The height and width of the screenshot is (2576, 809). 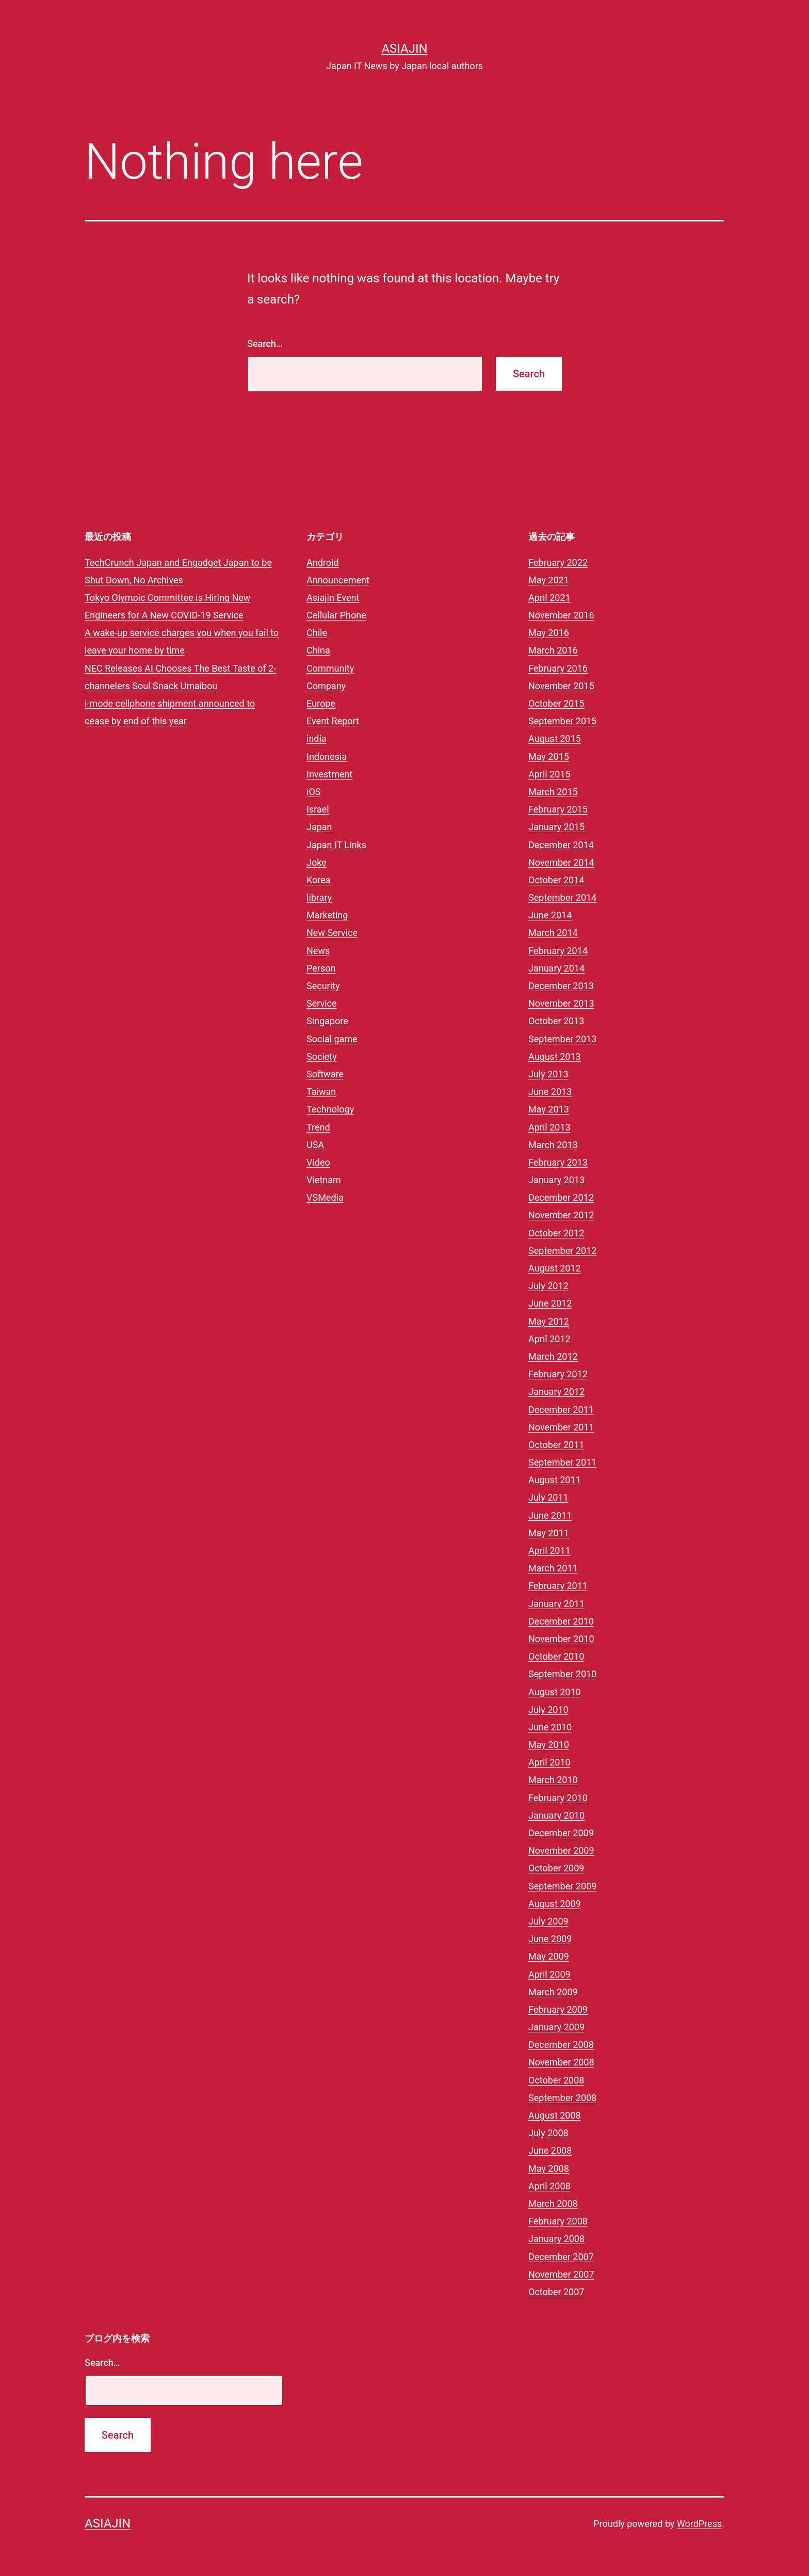 What do you see at coordinates (561, 2274) in the screenshot?
I see `November 2007` at bounding box center [561, 2274].